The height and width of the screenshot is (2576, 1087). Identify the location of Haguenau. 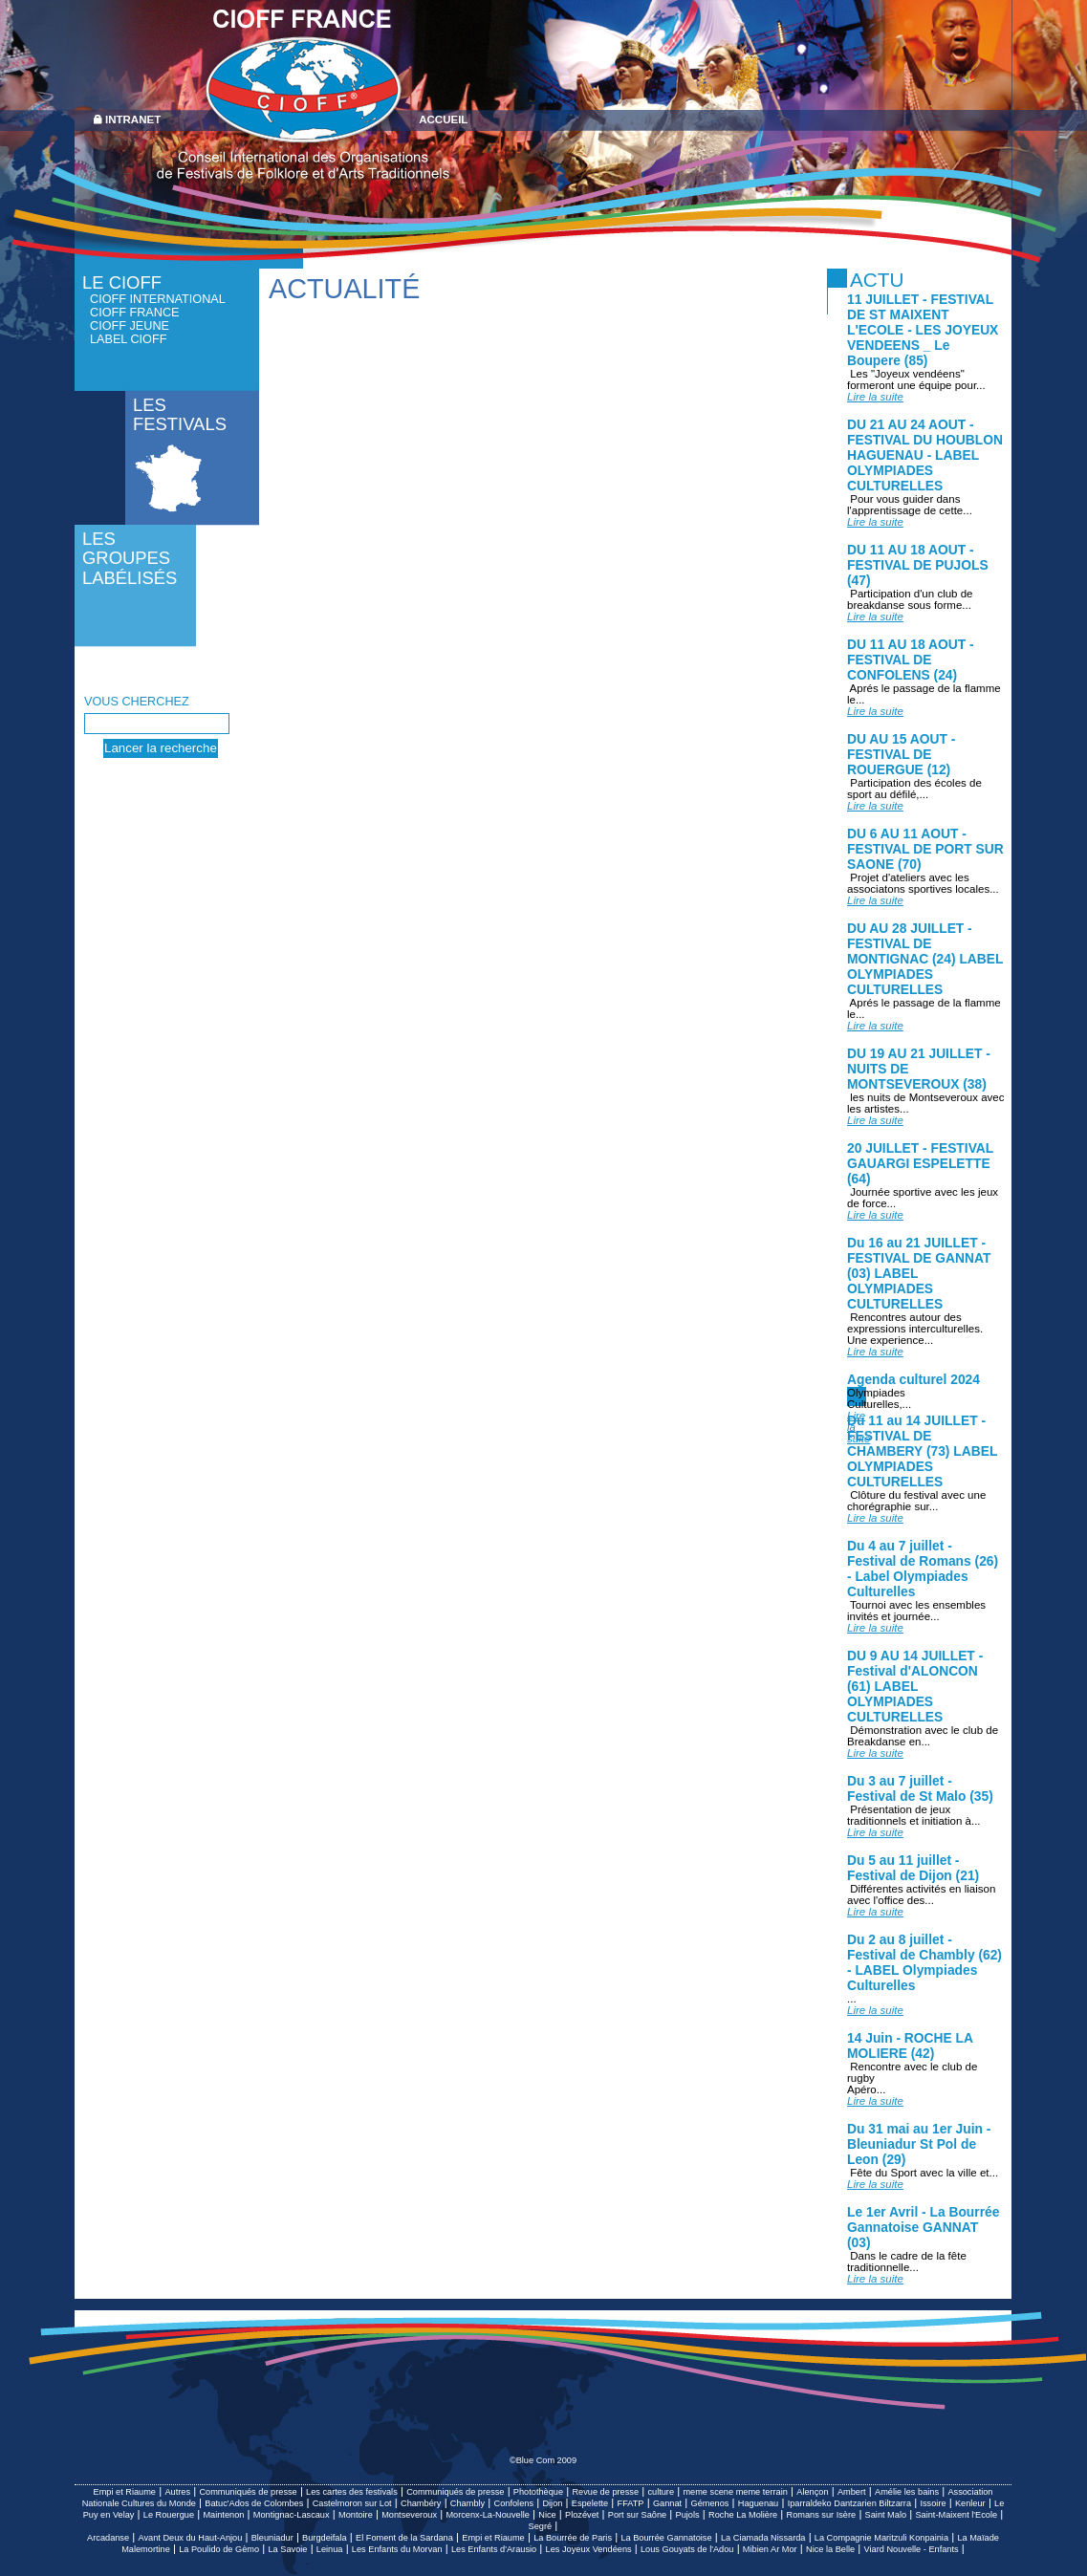
(758, 2503).